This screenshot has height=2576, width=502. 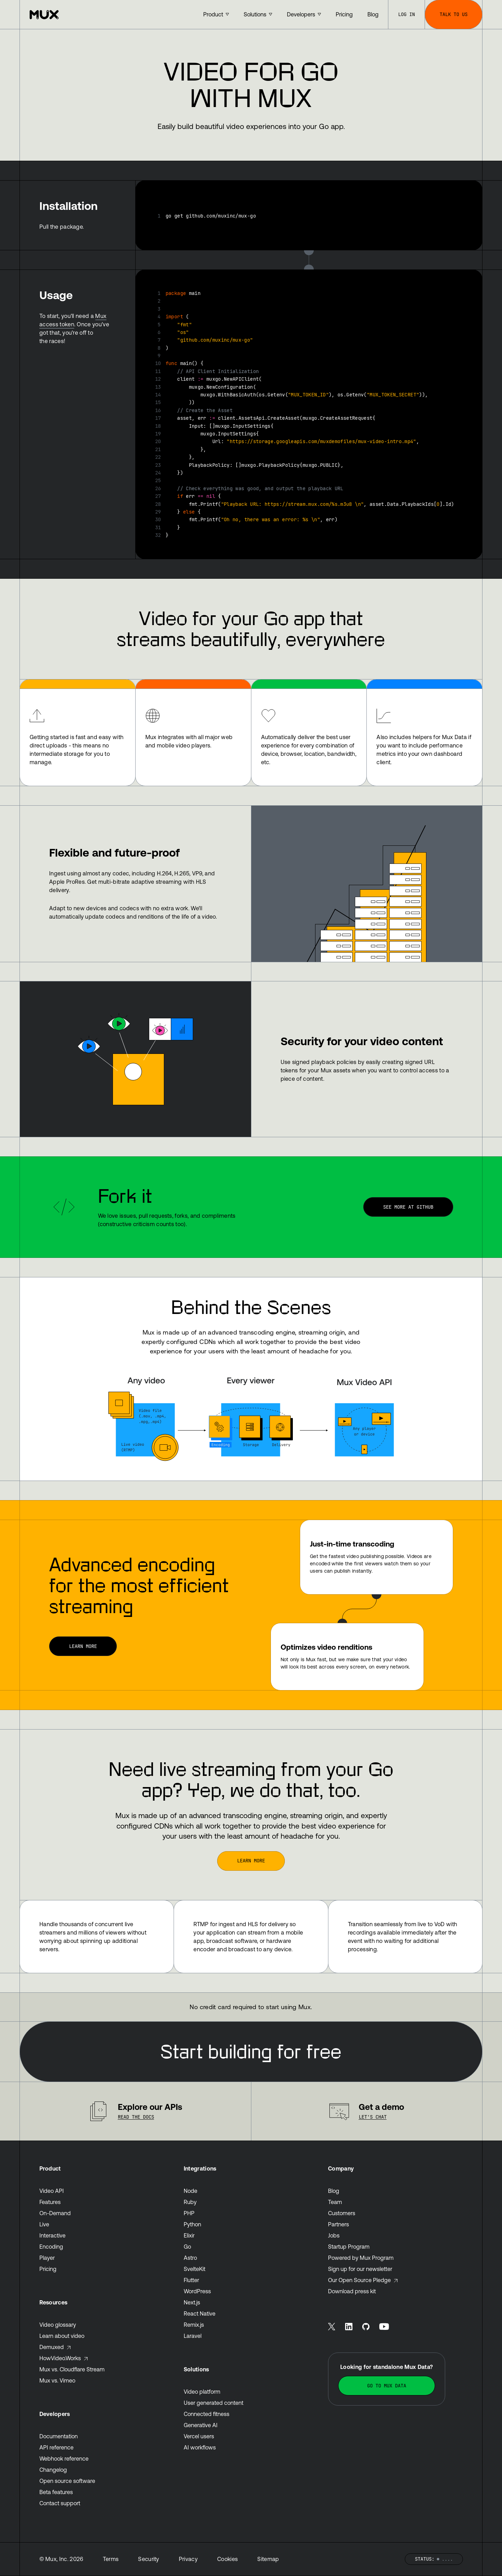 I want to click on Remix.js, so click(x=194, y=2325).